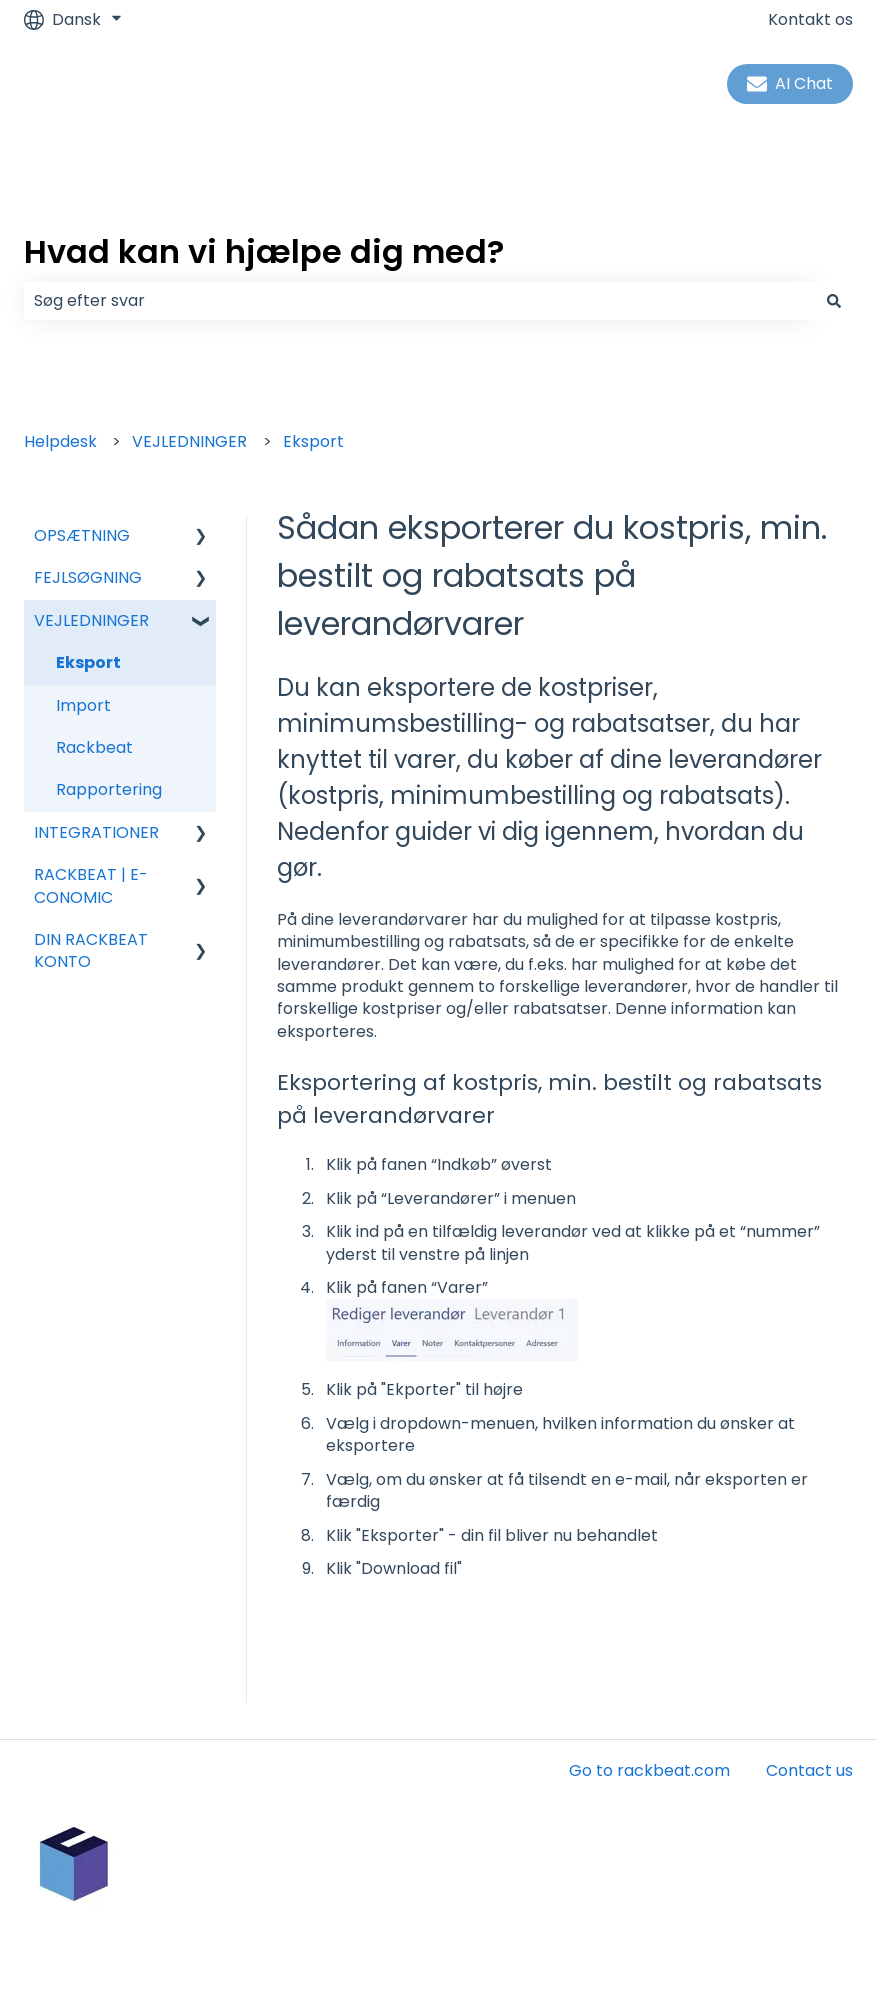  I want to click on Eksport [menuitem], so click(88, 662).